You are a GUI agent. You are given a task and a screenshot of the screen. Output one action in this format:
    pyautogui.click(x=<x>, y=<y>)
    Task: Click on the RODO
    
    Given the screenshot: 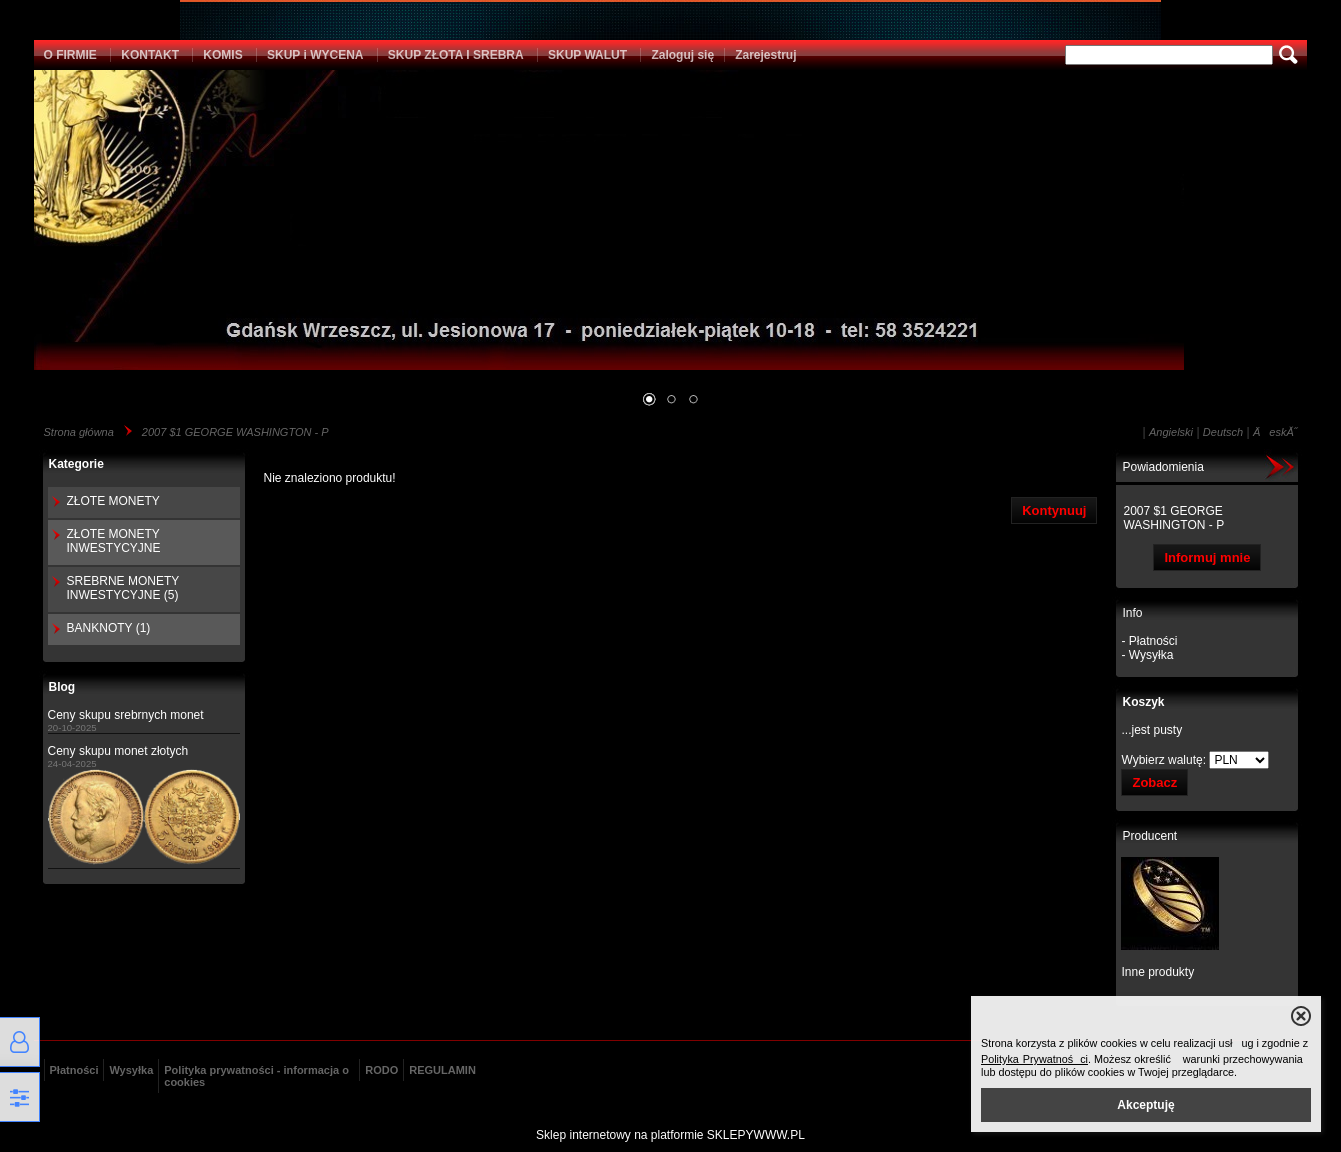 What is the action you would take?
    pyautogui.click(x=381, y=1070)
    